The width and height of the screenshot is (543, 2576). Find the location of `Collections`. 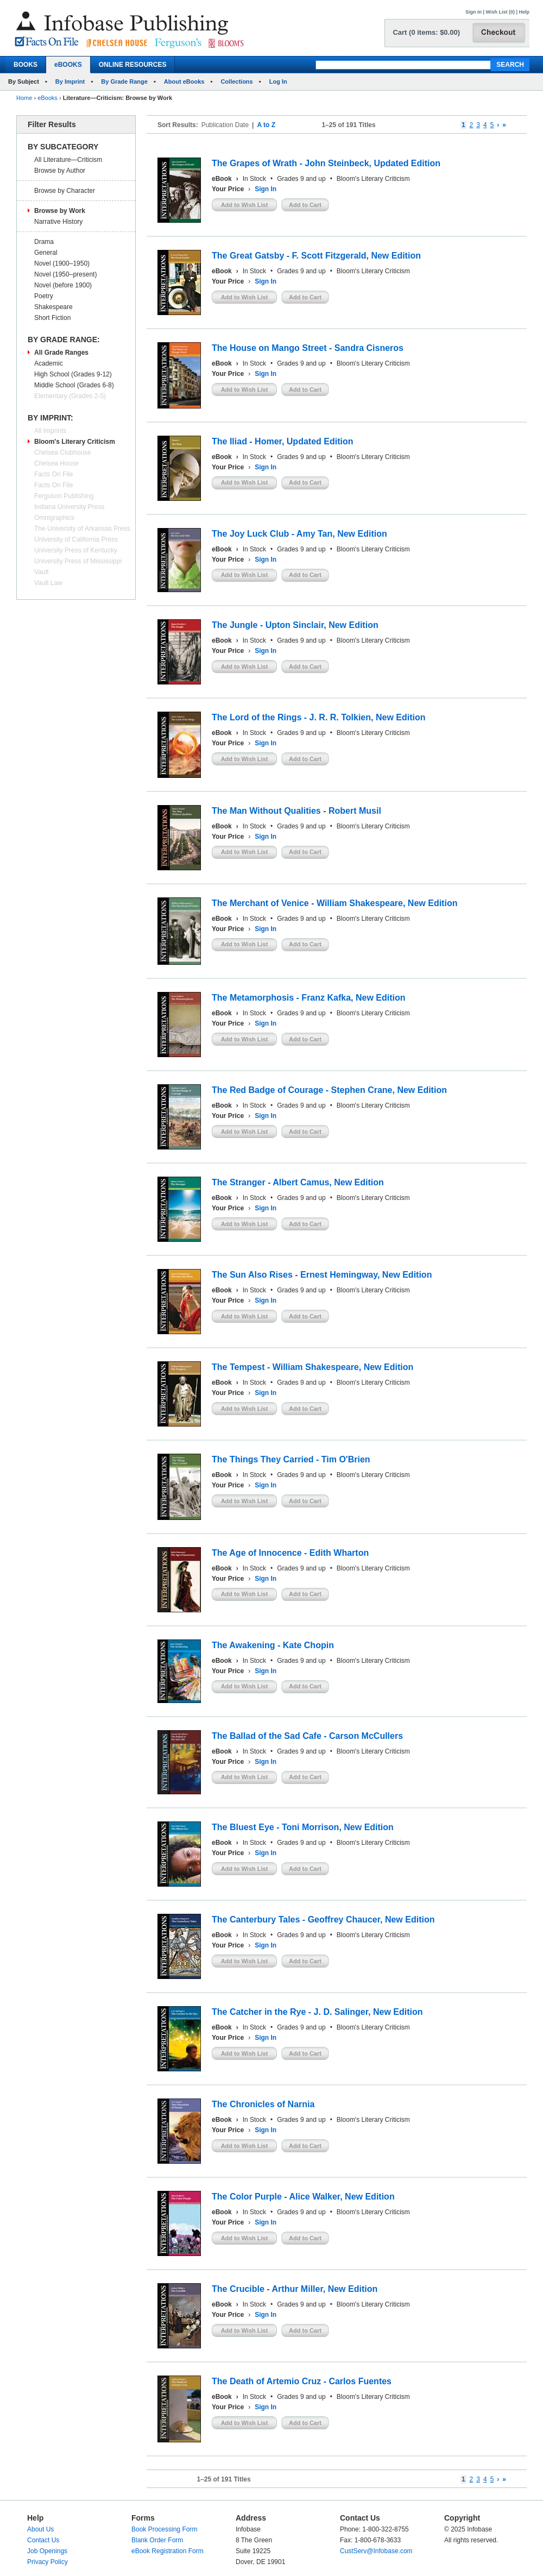

Collections is located at coordinates (236, 81).